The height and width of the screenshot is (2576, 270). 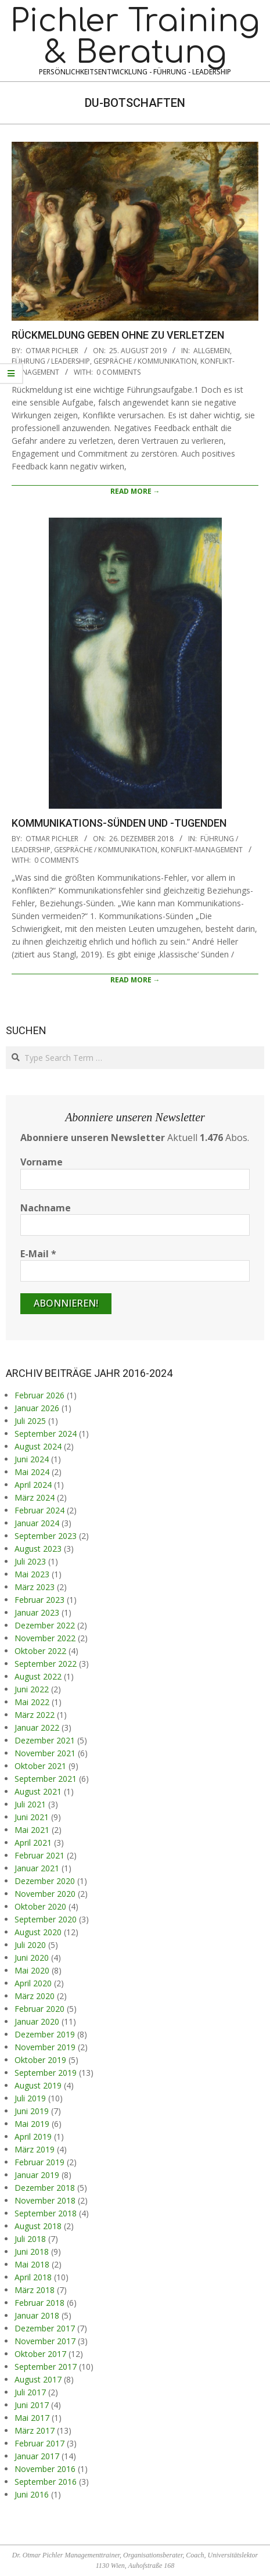 What do you see at coordinates (45, 2047) in the screenshot?
I see `November 2019` at bounding box center [45, 2047].